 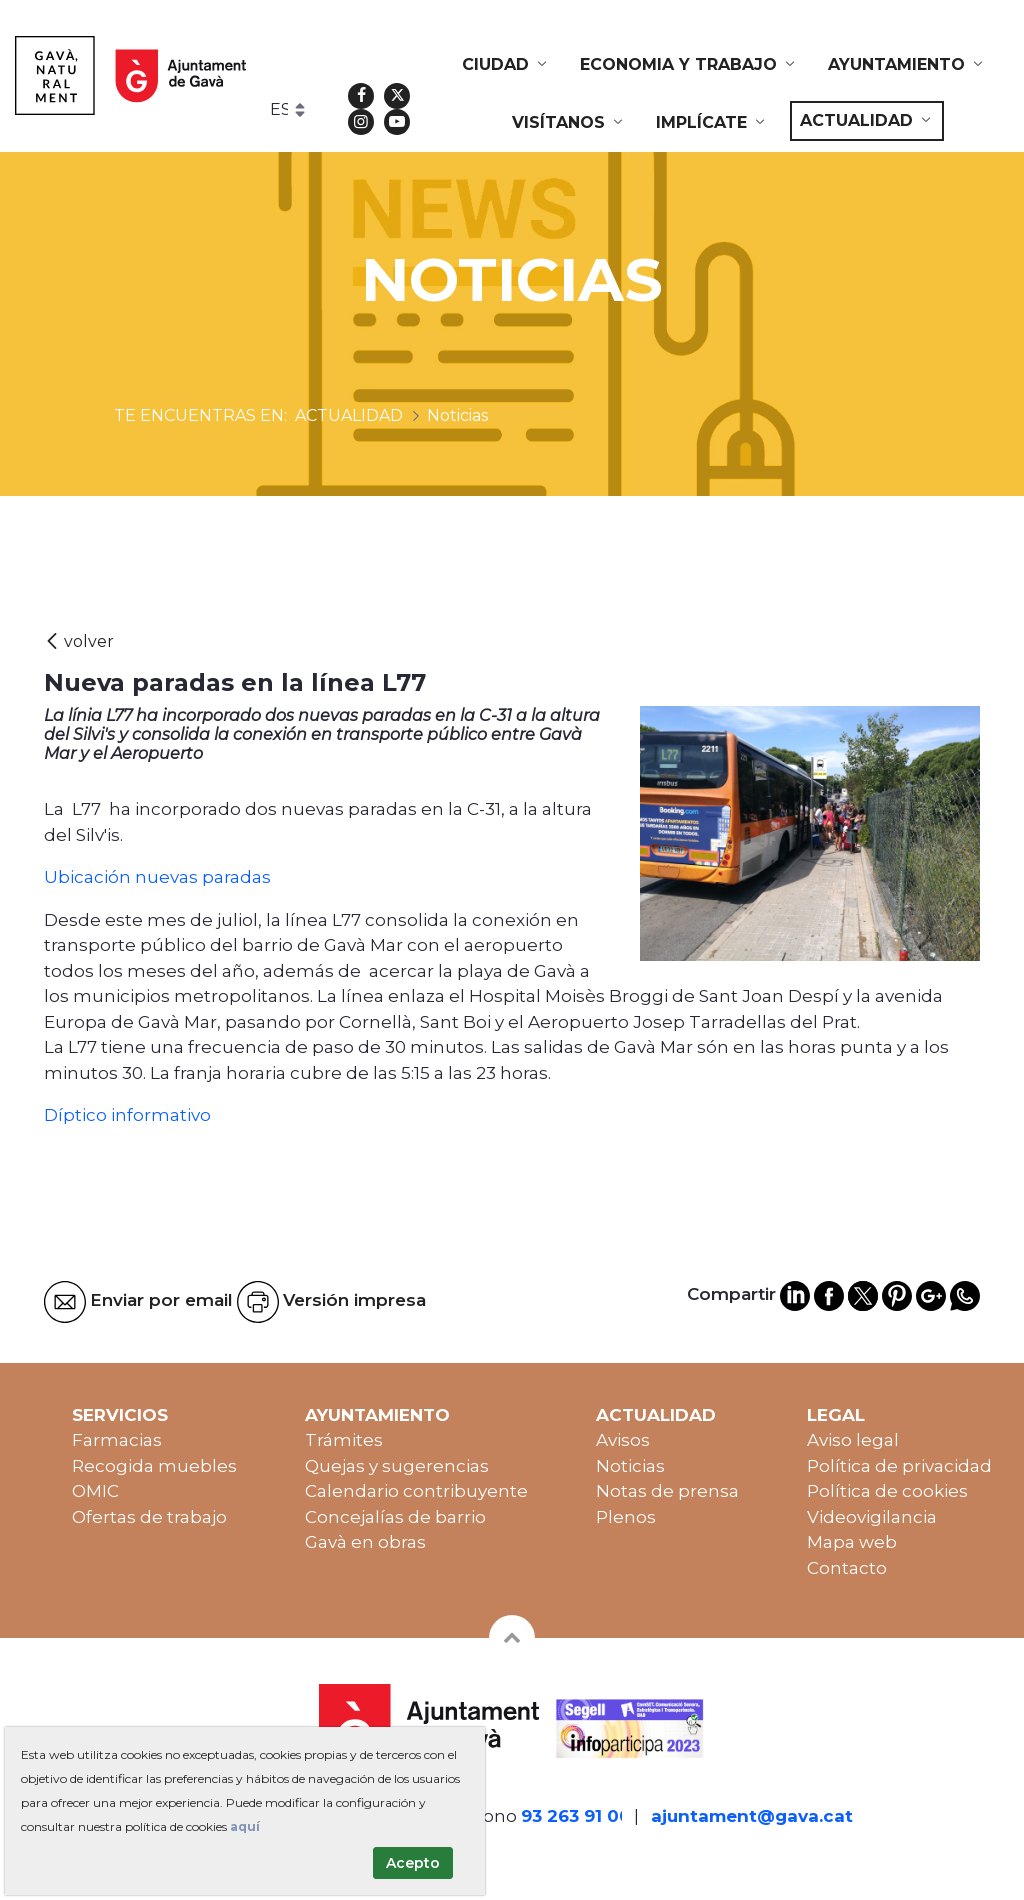 I want to click on Plenos, so click(x=626, y=1517).